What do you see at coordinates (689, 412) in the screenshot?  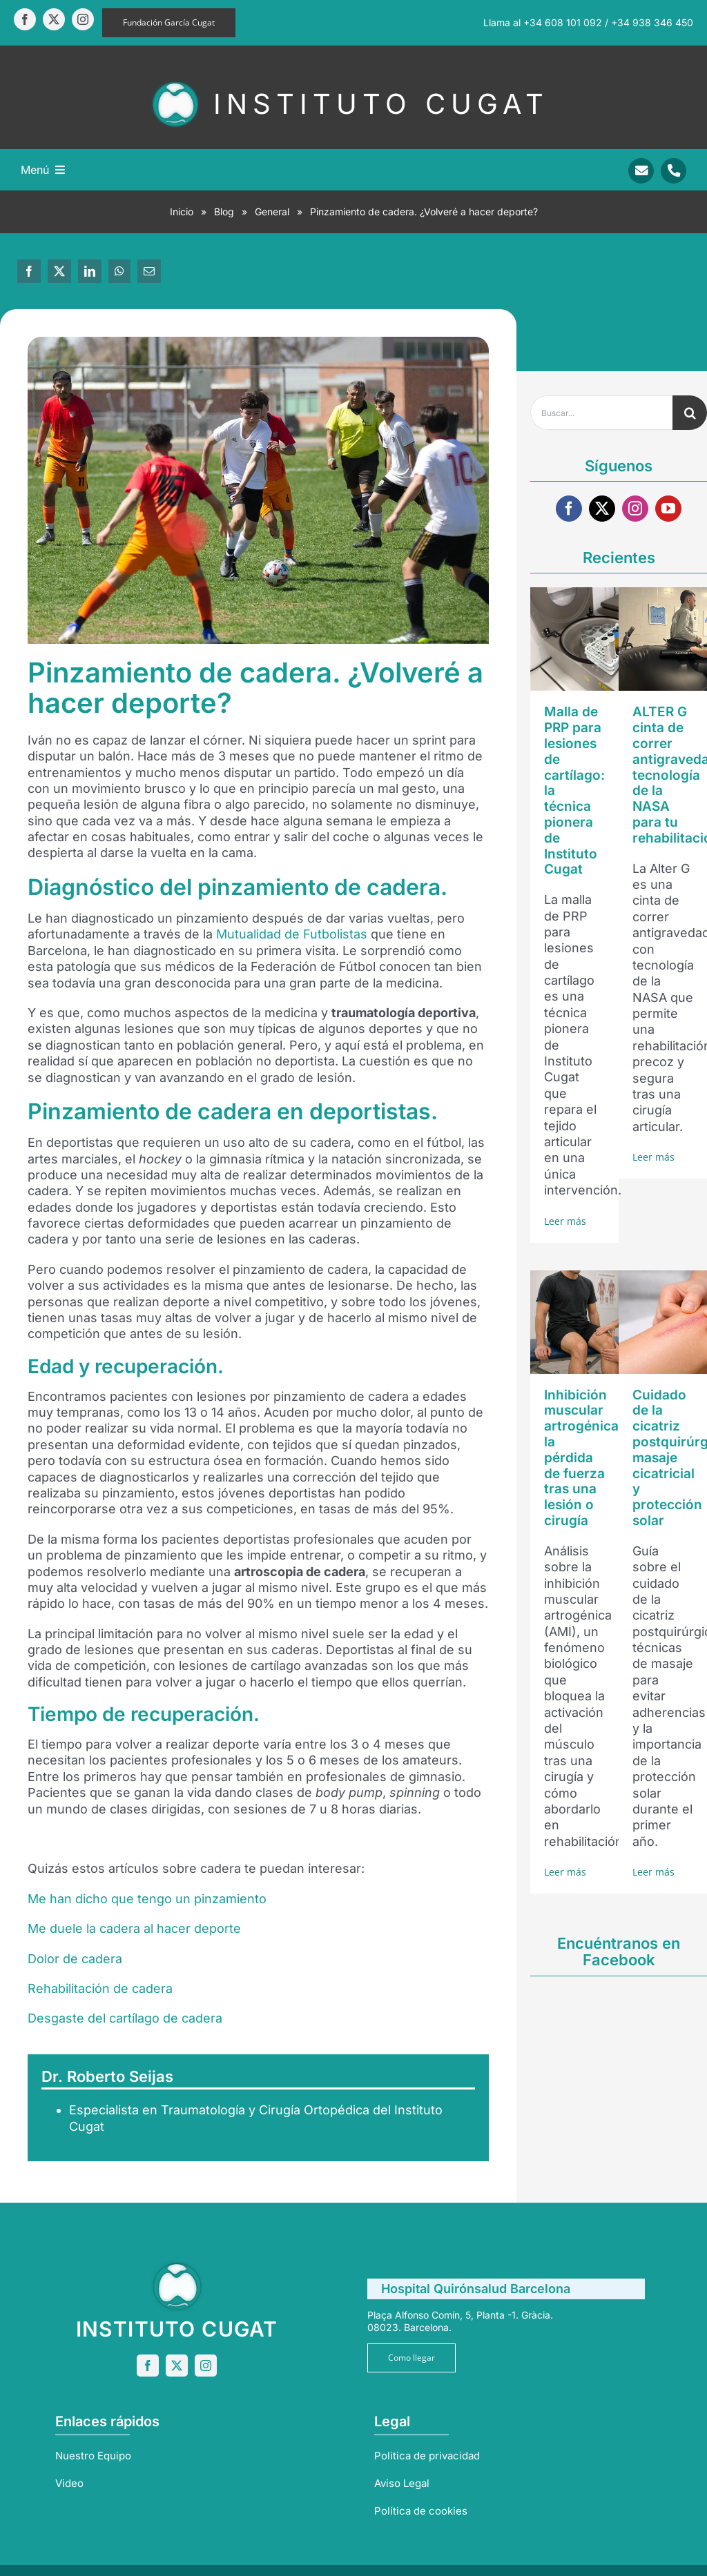 I see `[Buscar]` at bounding box center [689, 412].